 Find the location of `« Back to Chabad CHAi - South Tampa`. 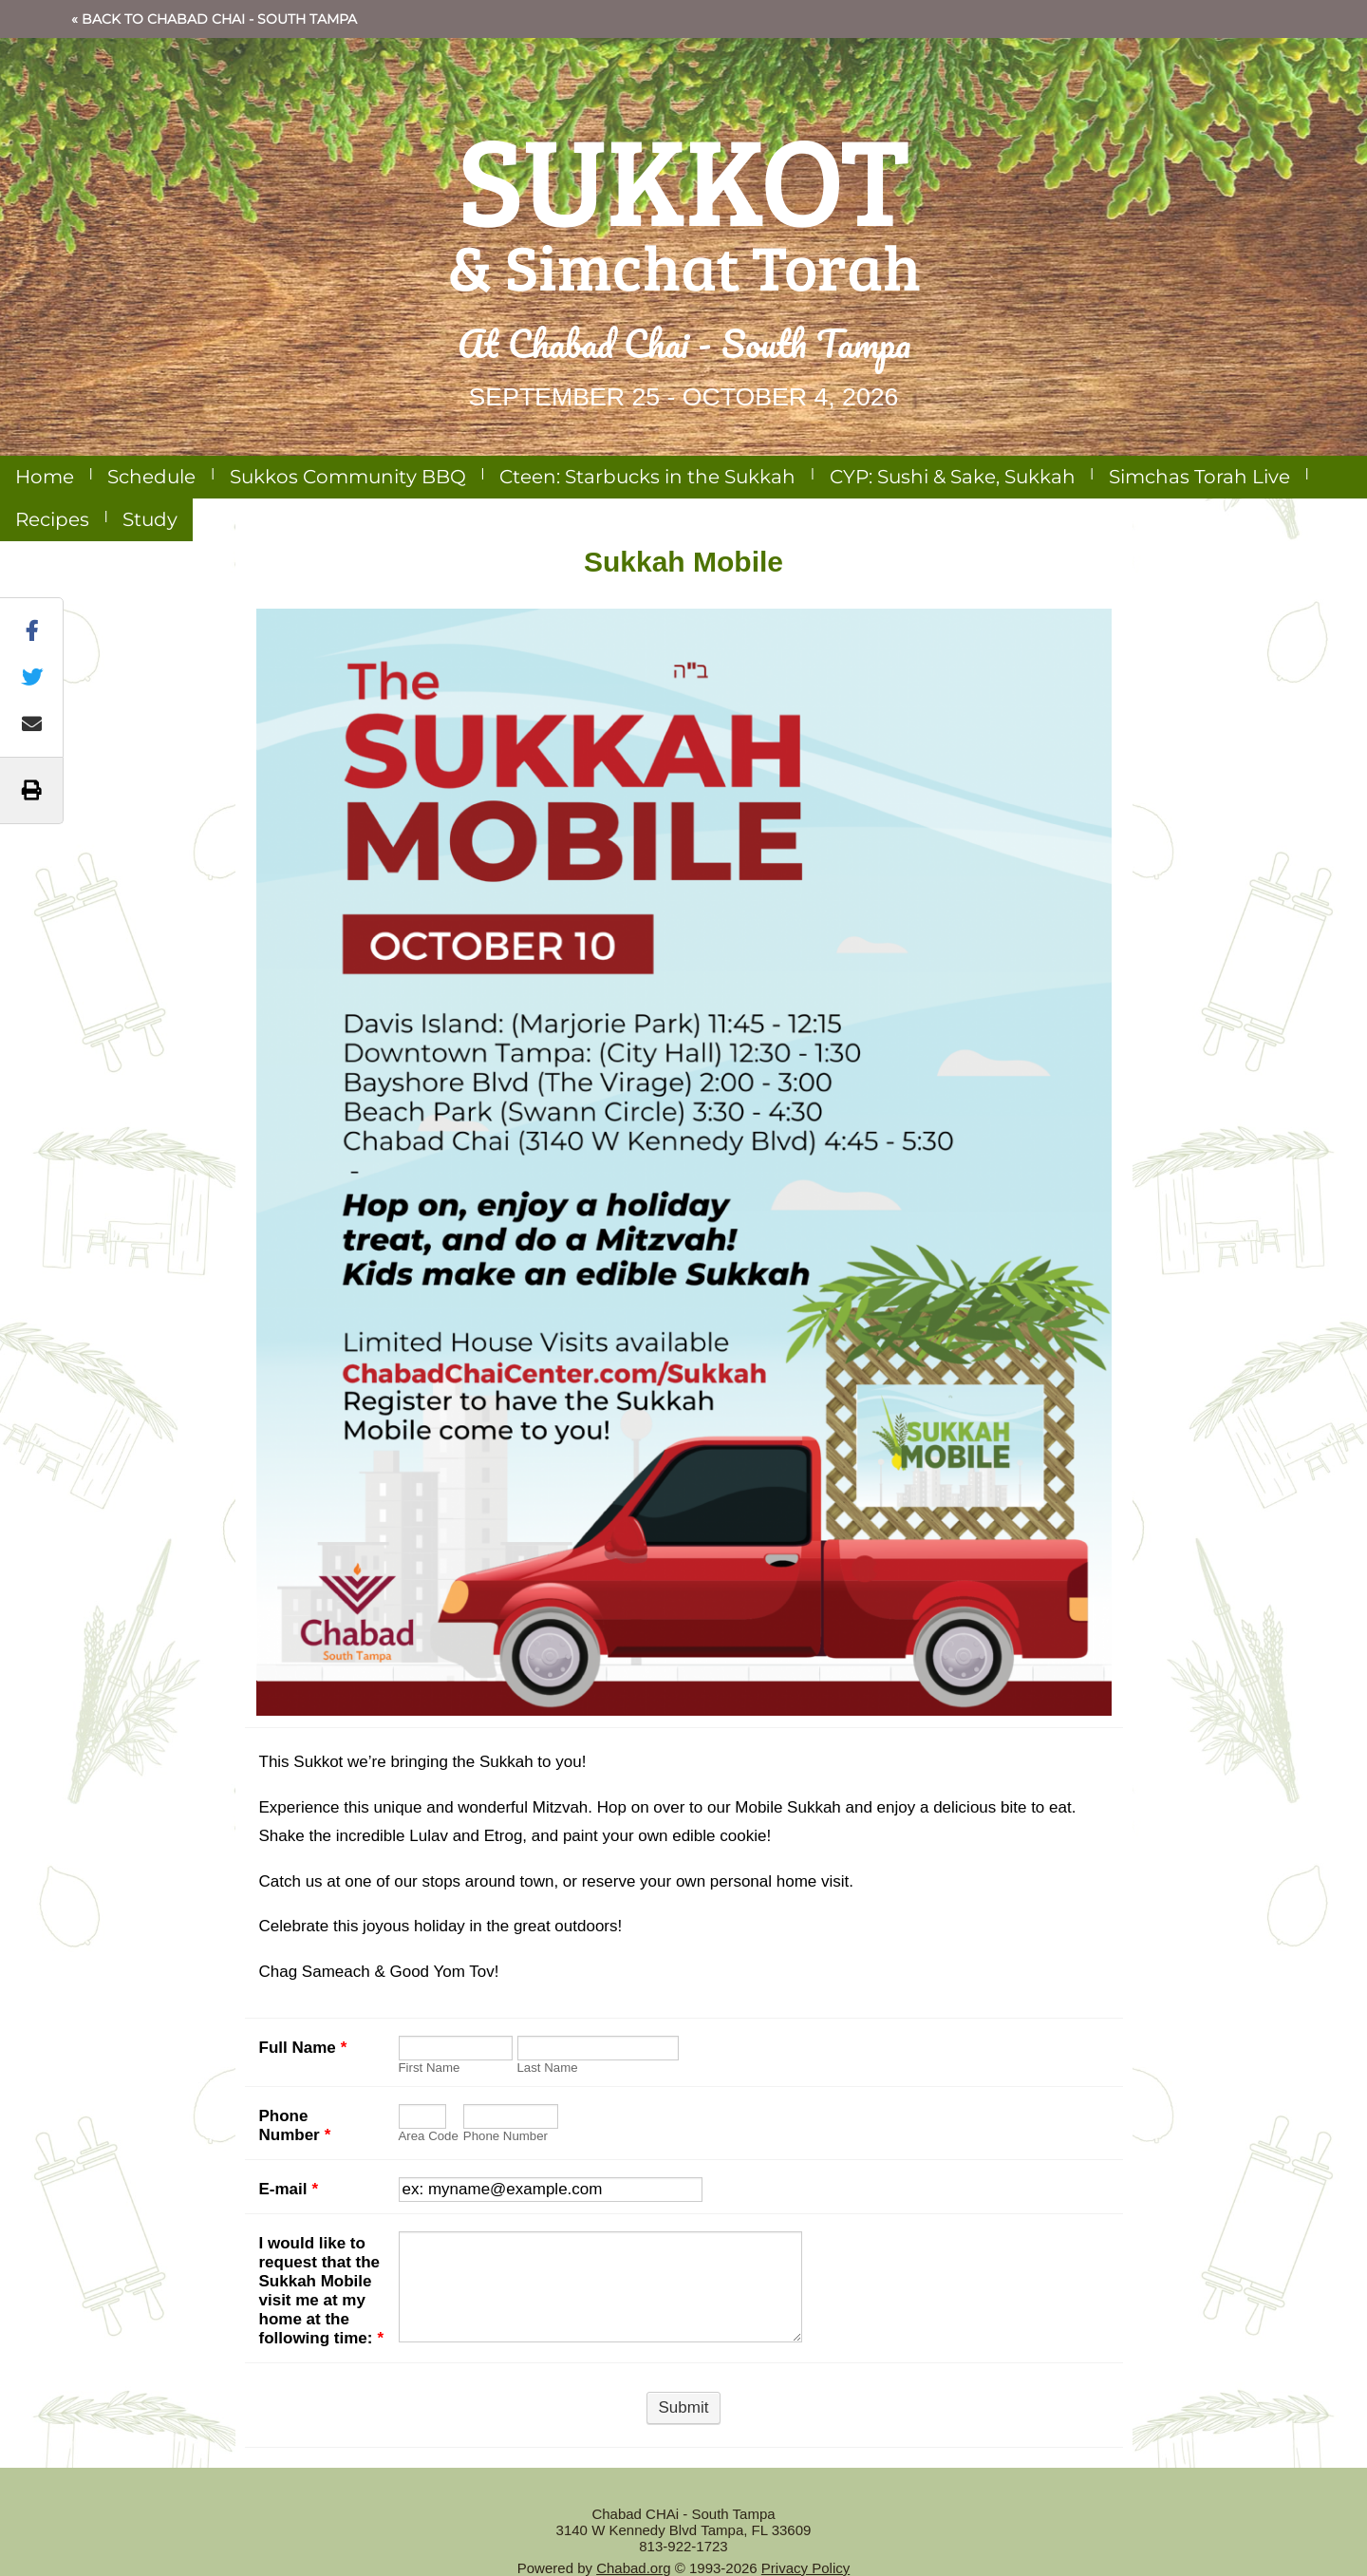

« Back to Chabad CHAi - South Tampa is located at coordinates (214, 19).